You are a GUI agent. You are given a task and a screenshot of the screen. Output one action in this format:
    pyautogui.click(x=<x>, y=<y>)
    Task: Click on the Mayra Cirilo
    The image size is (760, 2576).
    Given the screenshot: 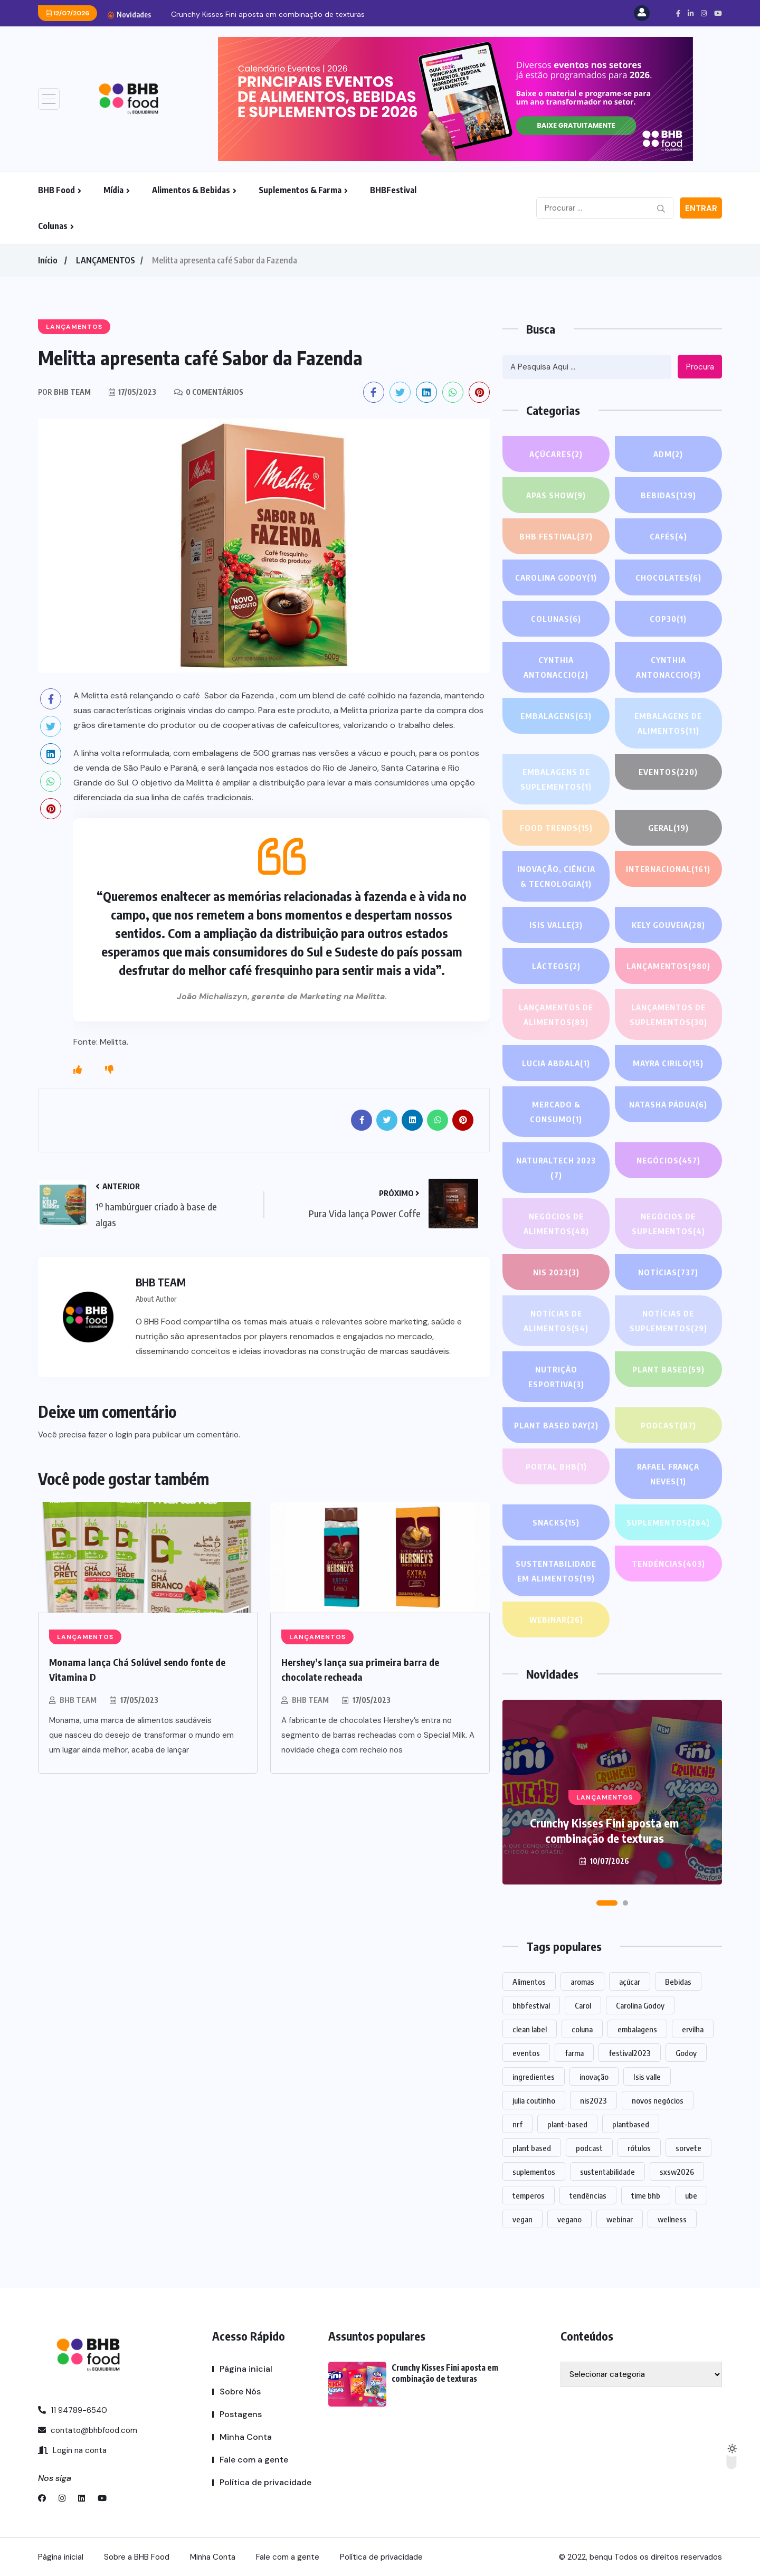 What is the action you would take?
    pyautogui.click(x=668, y=1063)
    